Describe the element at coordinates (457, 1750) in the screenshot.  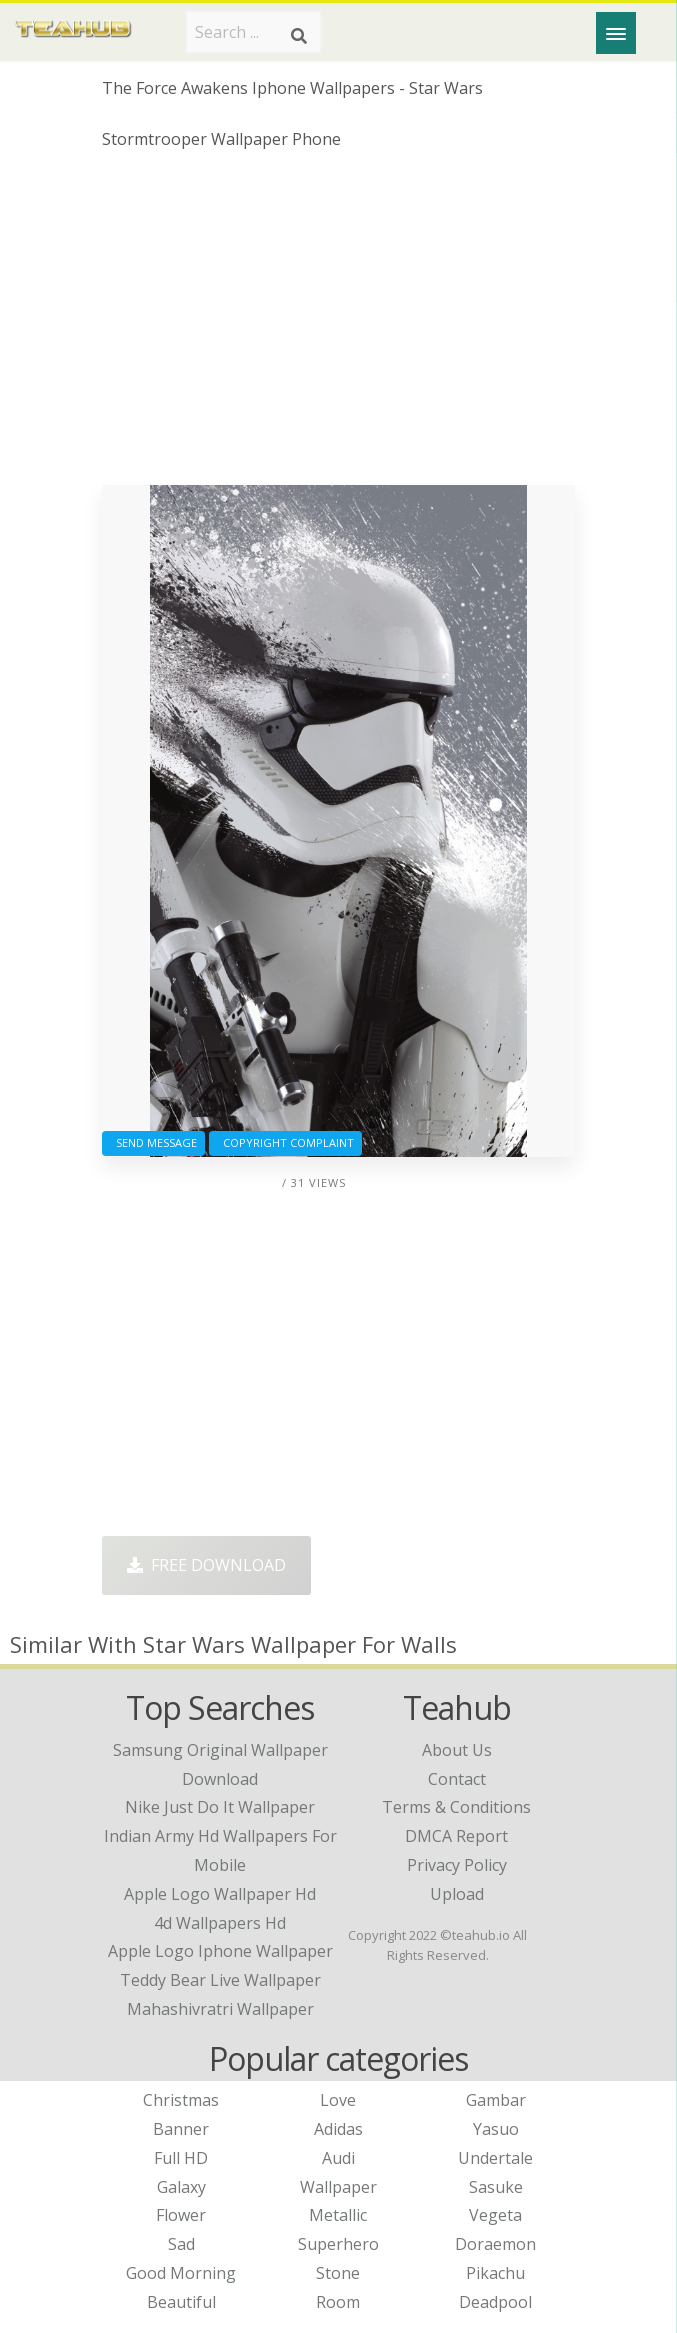
I see `About Us` at that location.